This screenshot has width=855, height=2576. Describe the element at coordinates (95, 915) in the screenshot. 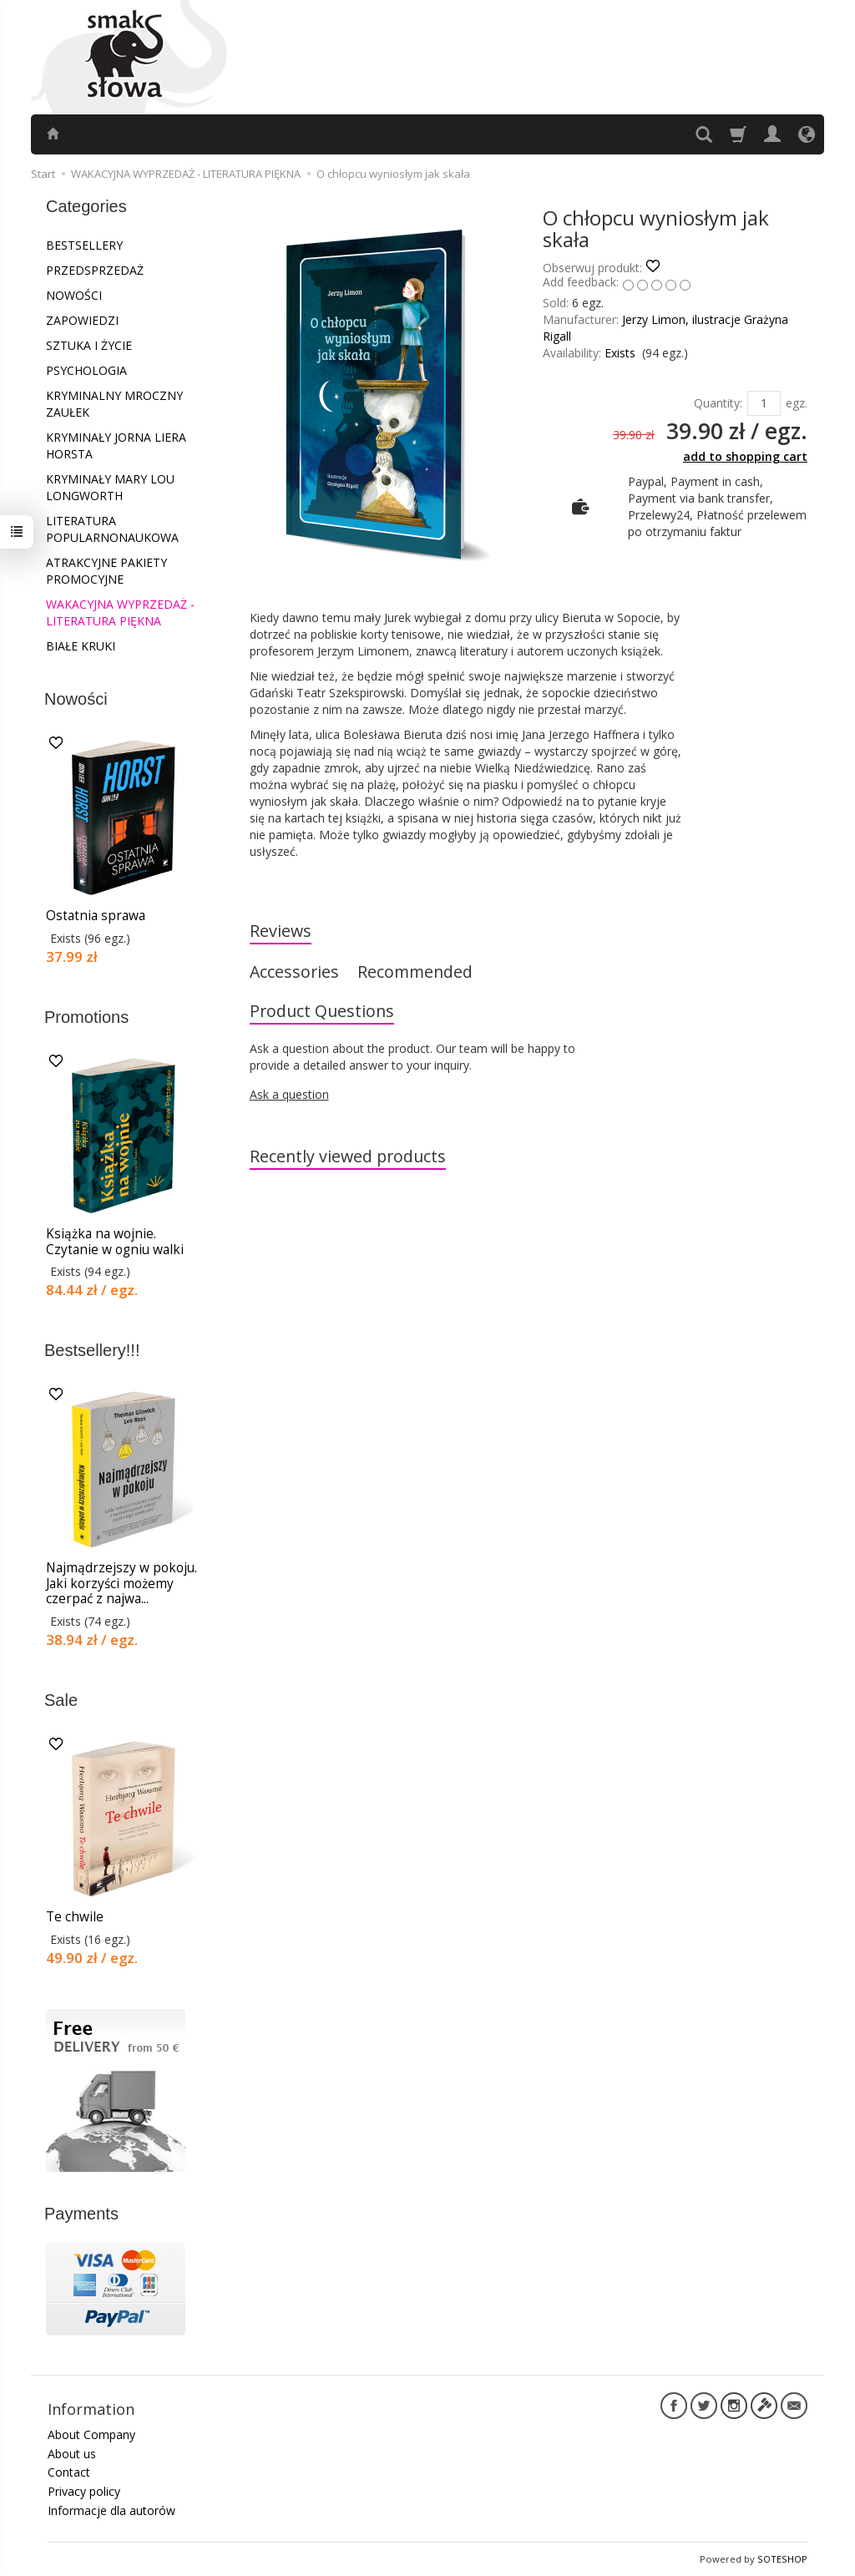

I see `Ostatnia sprawa` at that location.